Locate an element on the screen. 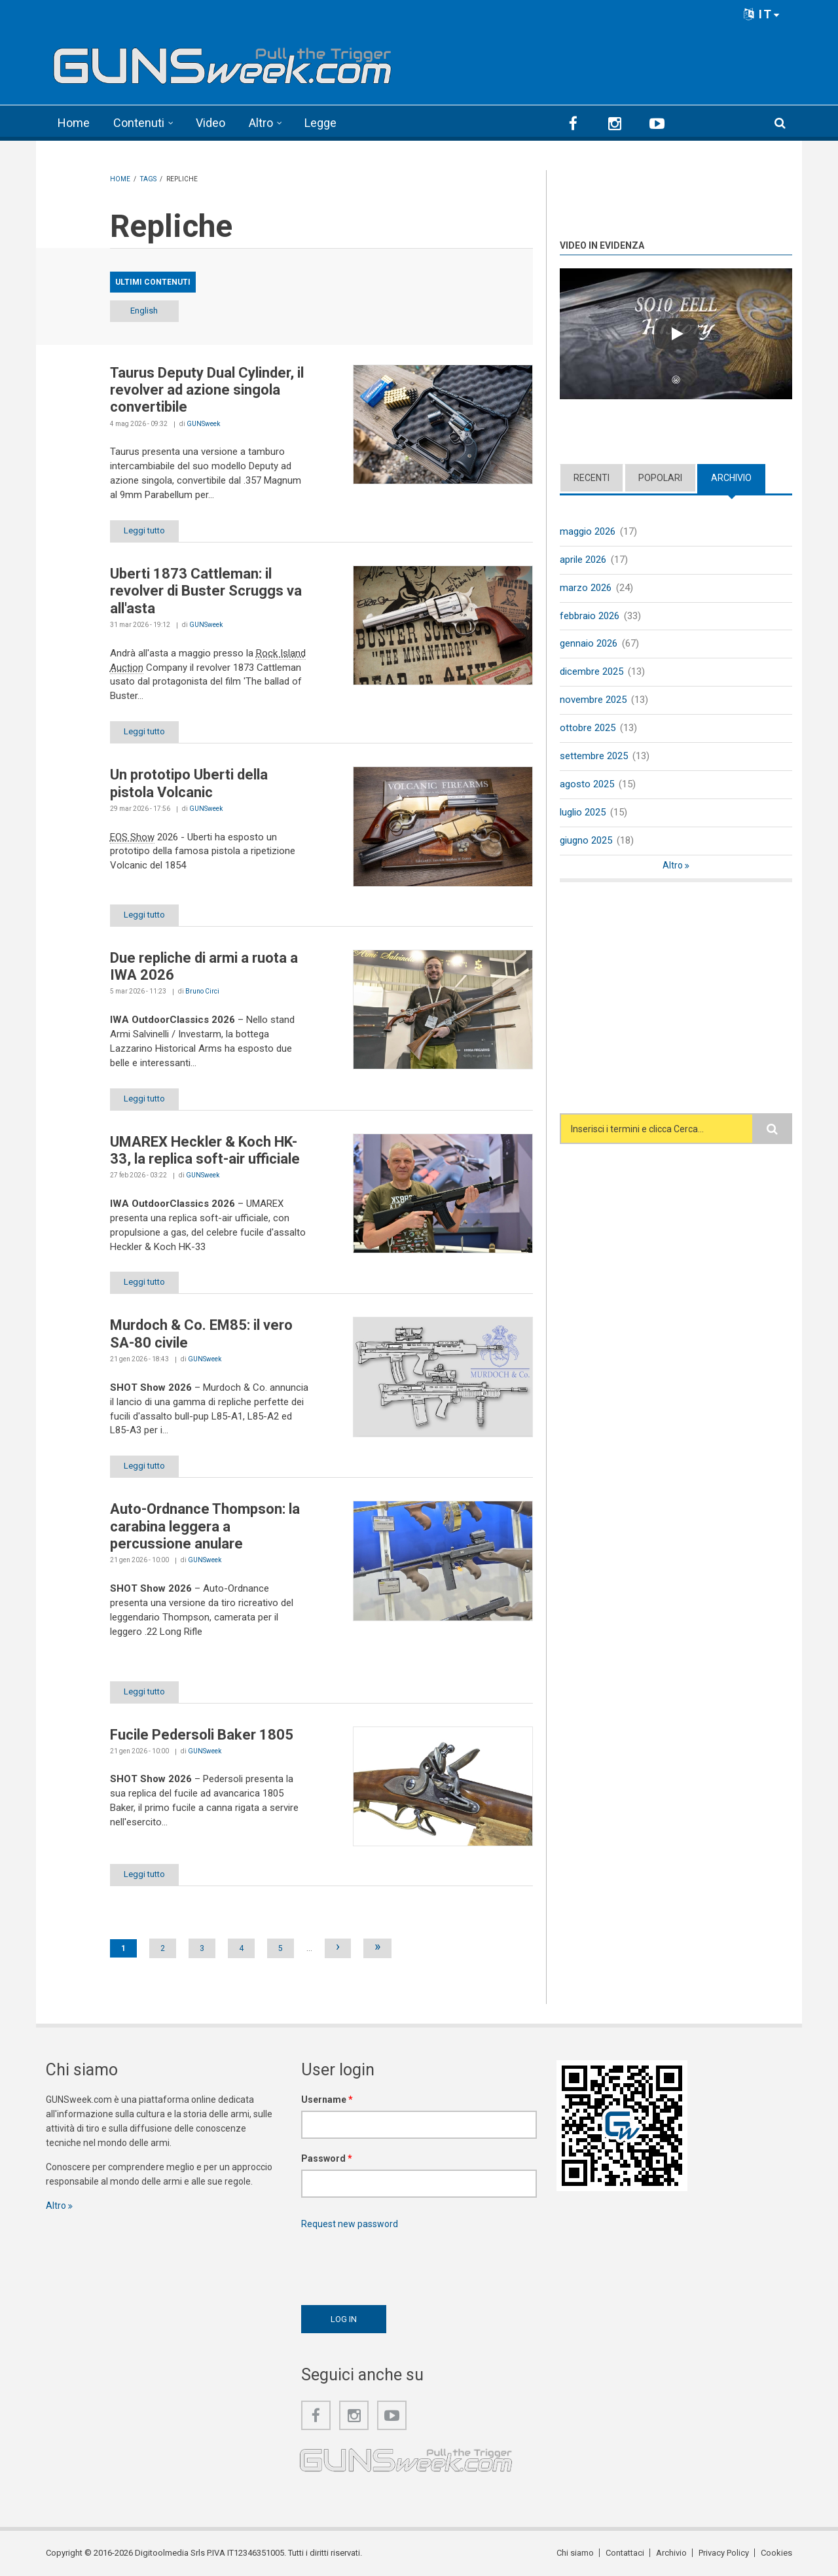  Password is located at coordinates (326, 2158).